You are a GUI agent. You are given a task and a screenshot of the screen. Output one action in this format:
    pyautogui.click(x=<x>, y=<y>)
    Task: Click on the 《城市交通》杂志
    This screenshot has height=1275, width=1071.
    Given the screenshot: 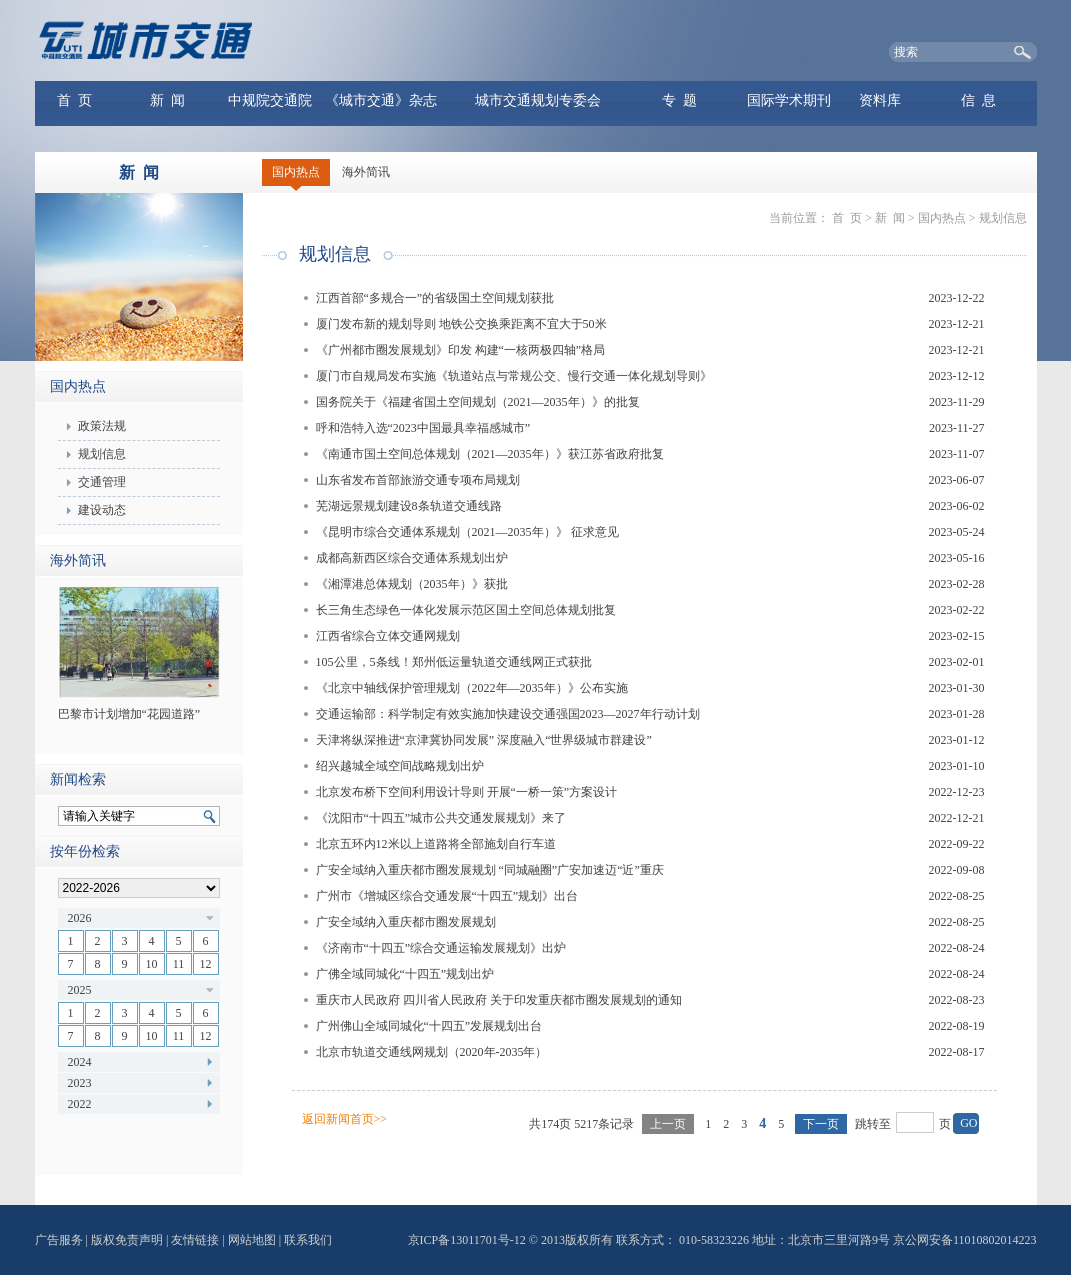 What is the action you would take?
    pyautogui.click(x=381, y=100)
    